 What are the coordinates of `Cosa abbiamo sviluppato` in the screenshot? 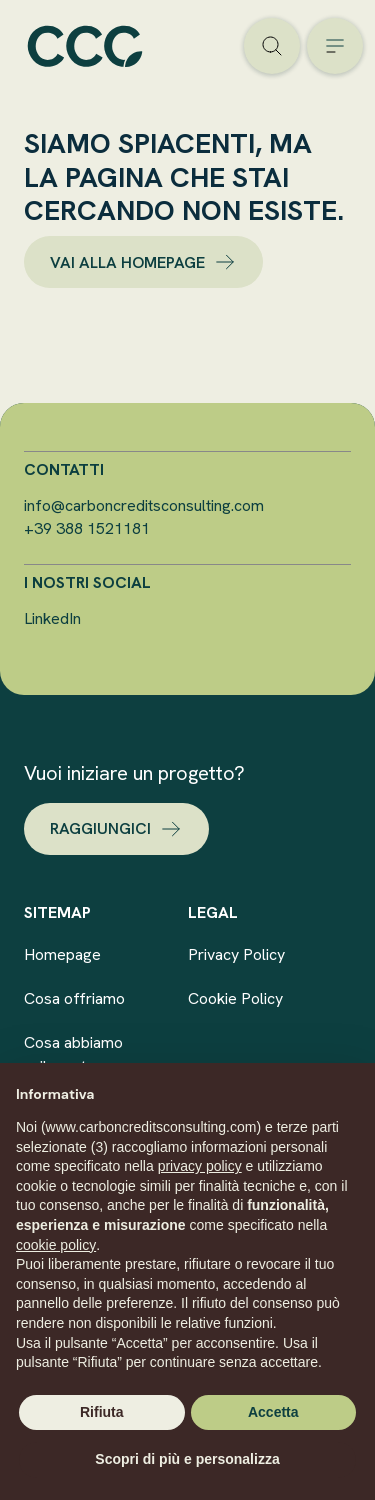 It's located at (73, 1054).